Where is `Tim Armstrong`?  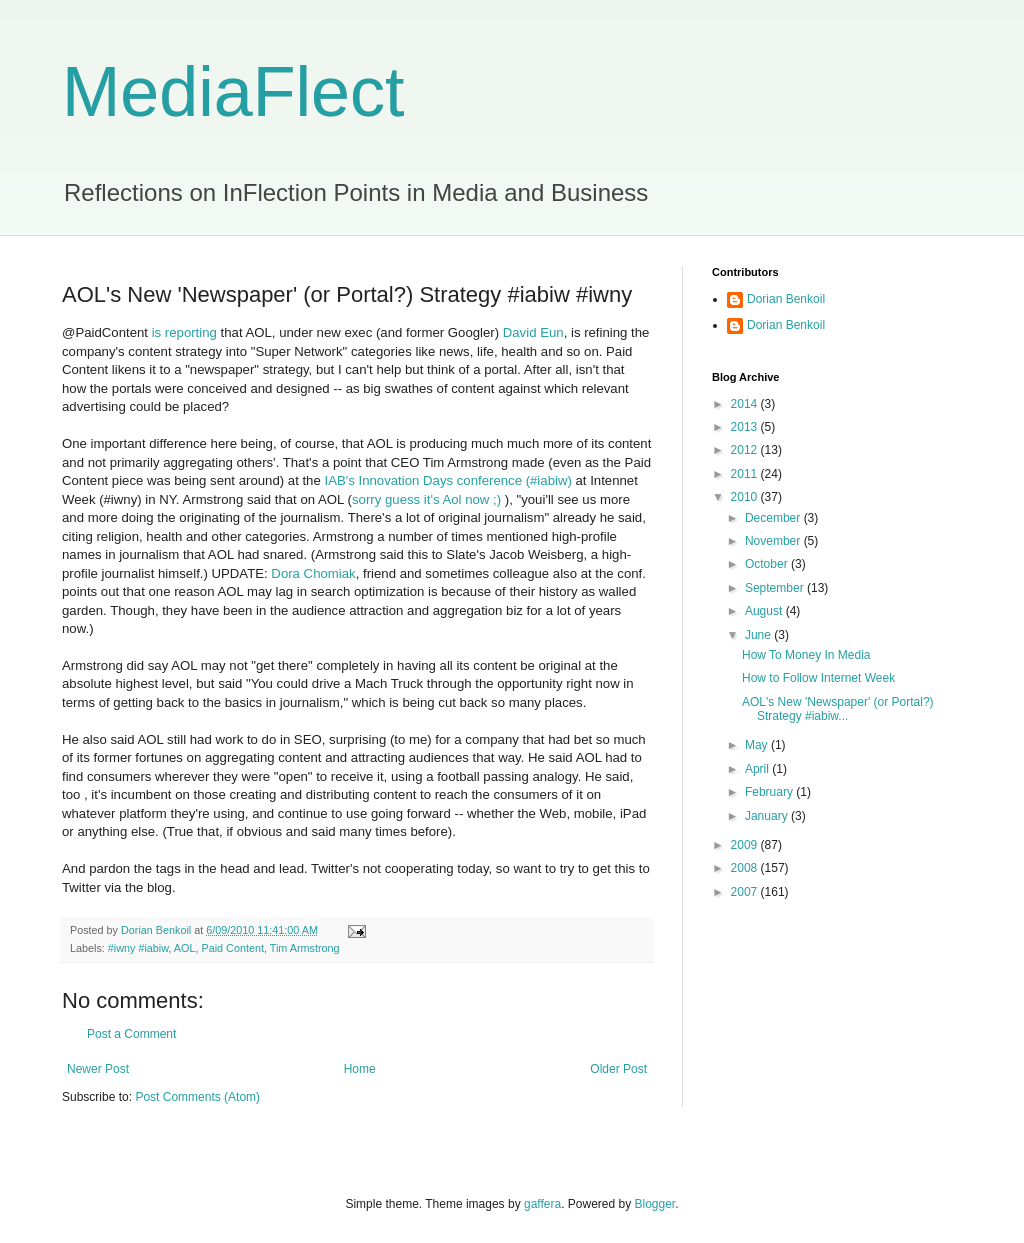 Tim Armstrong is located at coordinates (305, 948).